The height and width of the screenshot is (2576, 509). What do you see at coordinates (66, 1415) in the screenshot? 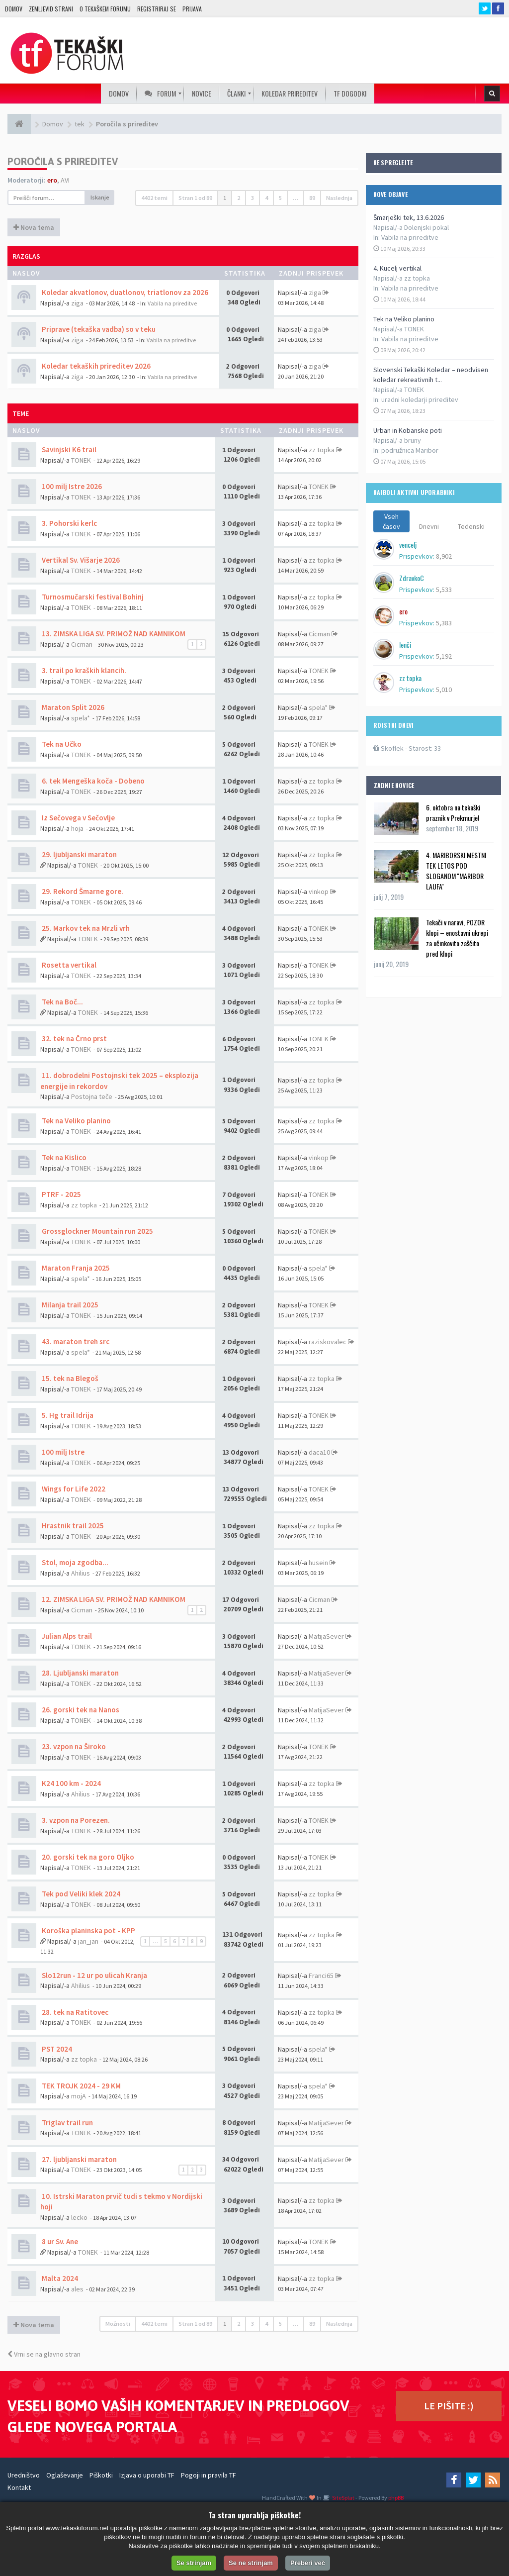
I see `5. Hg trail Idrija` at bounding box center [66, 1415].